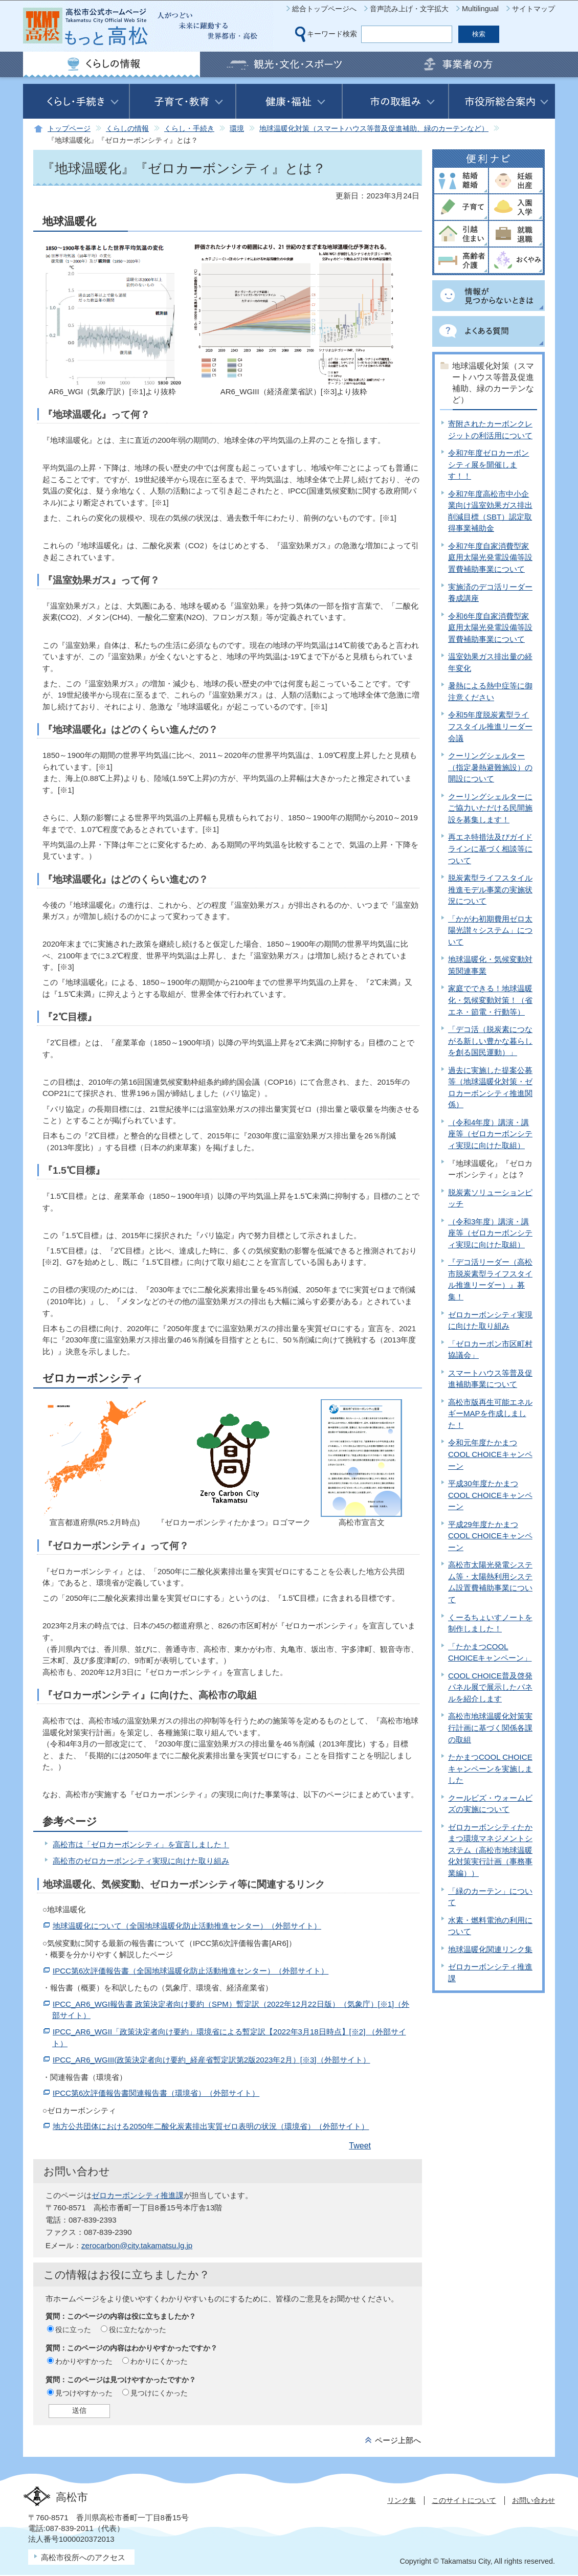 The width and height of the screenshot is (578, 2576). What do you see at coordinates (464, 2500) in the screenshot?
I see `このサイトについて` at bounding box center [464, 2500].